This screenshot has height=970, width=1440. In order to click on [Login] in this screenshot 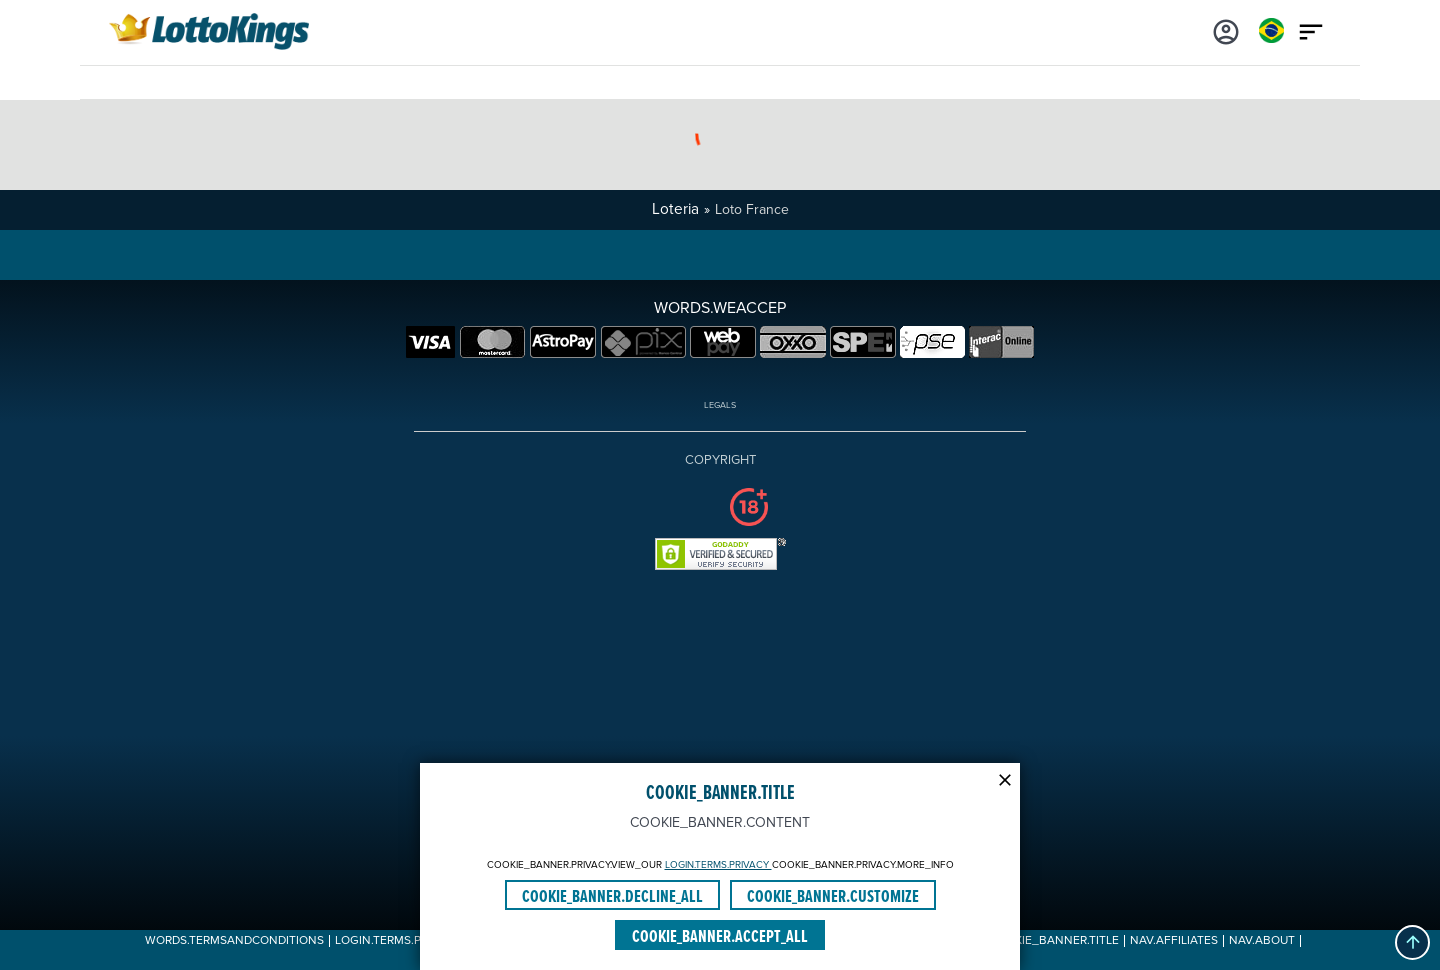, I will do `click(1226, 30)`.